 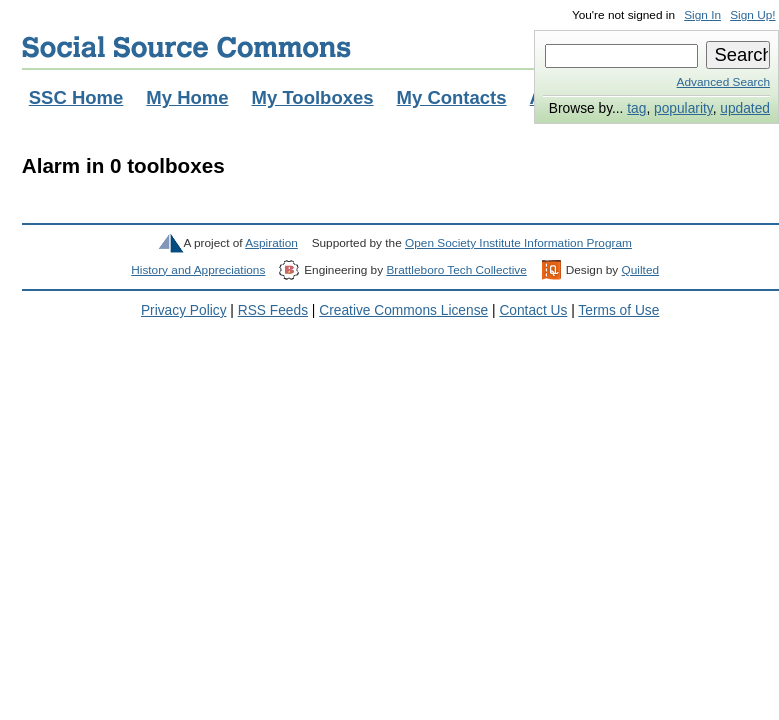 What do you see at coordinates (533, 310) in the screenshot?
I see `Contact Us` at bounding box center [533, 310].